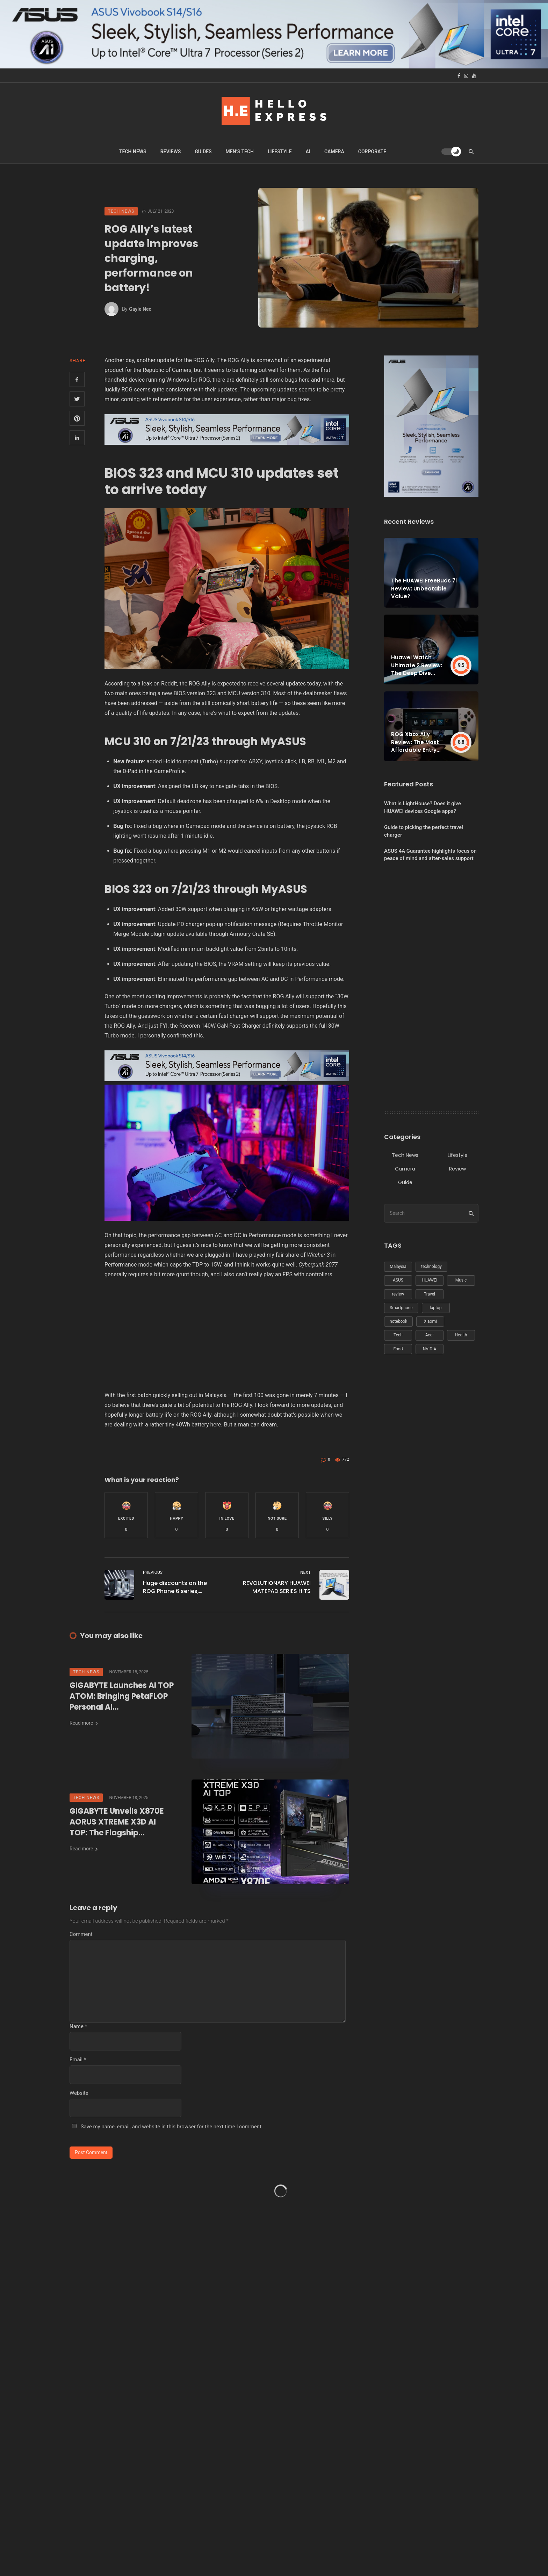  What do you see at coordinates (457, 1168) in the screenshot?
I see `Review` at bounding box center [457, 1168].